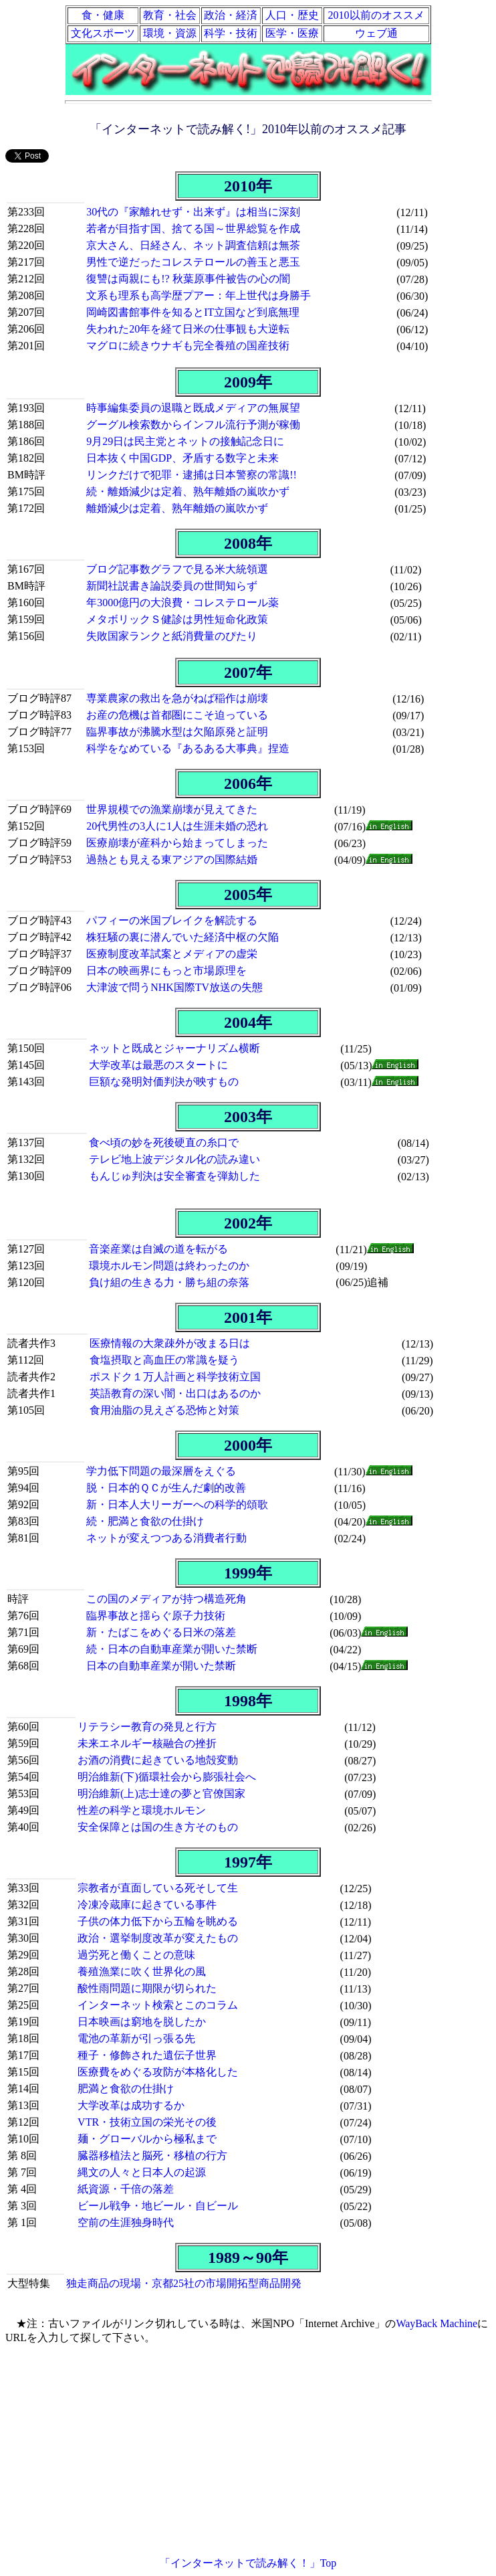  I want to click on 20代男性の3人に1人は生涯未婚の恐れ, so click(177, 826).